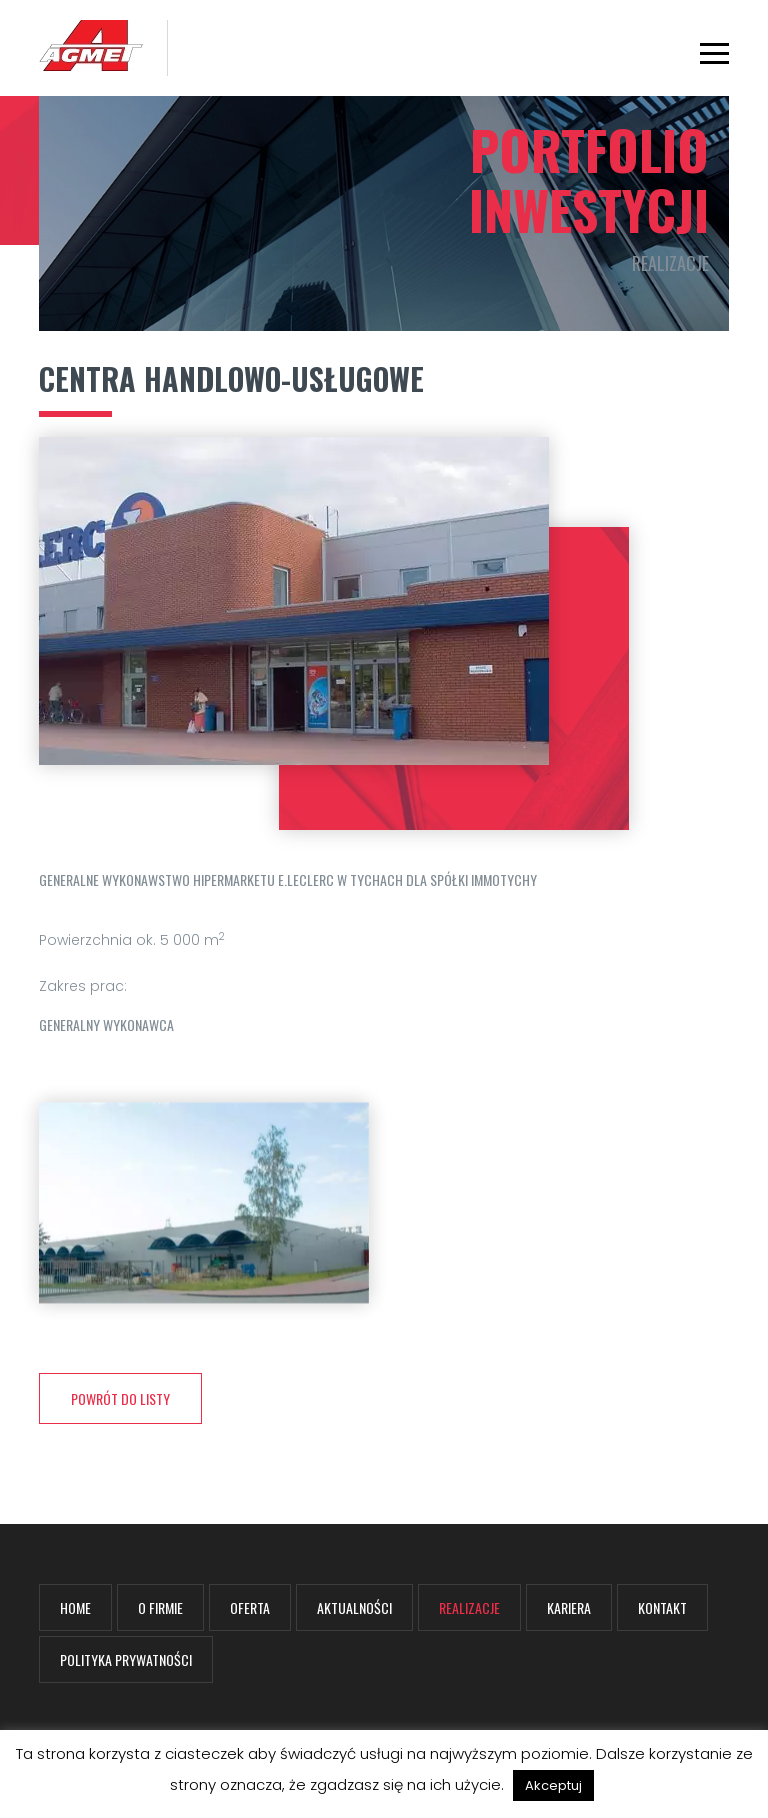 The height and width of the screenshot is (1818, 768). I want to click on Kontakt, so click(662, 1607).